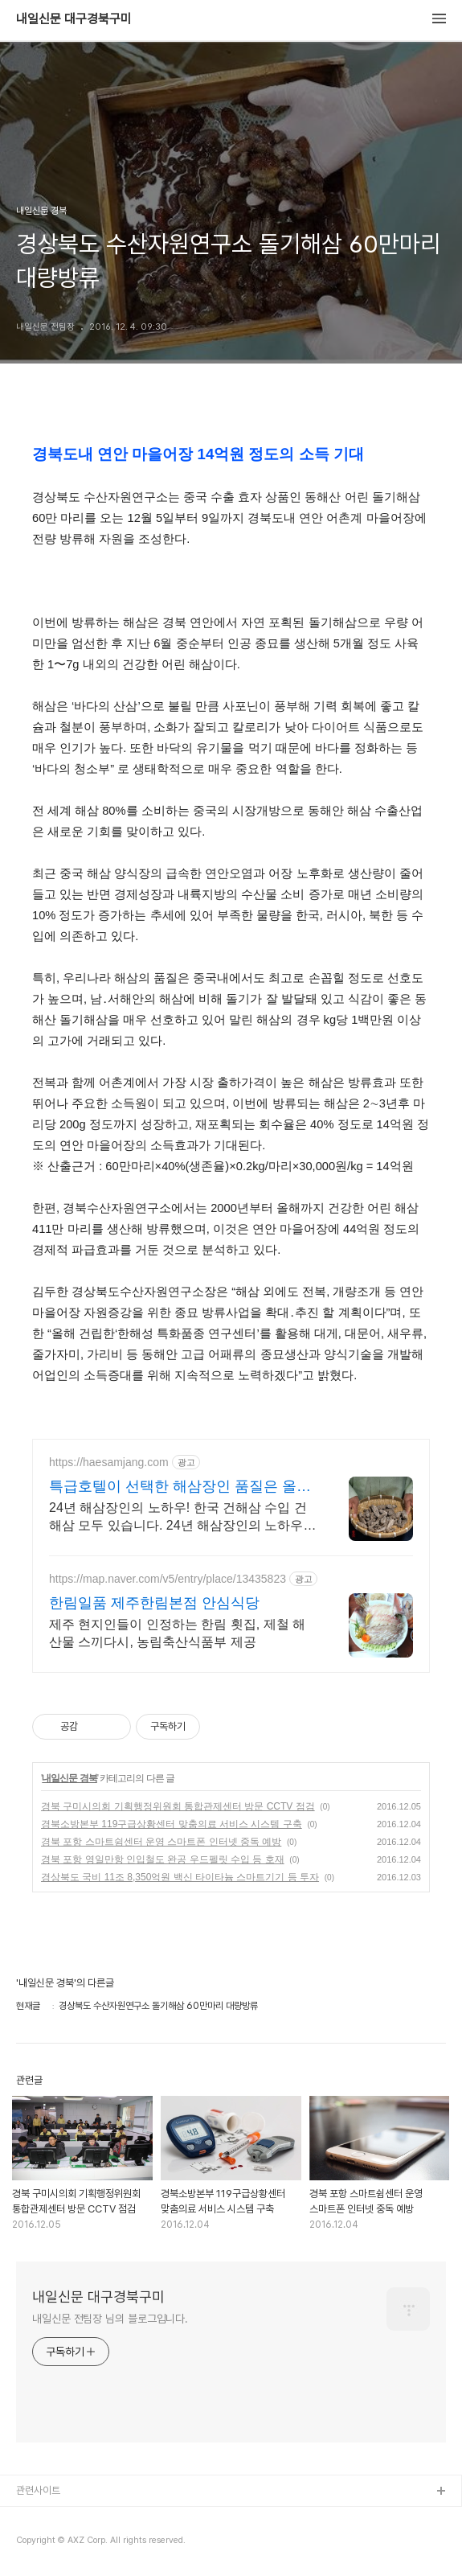 The height and width of the screenshot is (2576, 462). Describe the element at coordinates (180, 1487) in the screenshot. I see `특급호텔이 선택한 해삼장인 품질은 올리고 가격은 내렸다` at that location.